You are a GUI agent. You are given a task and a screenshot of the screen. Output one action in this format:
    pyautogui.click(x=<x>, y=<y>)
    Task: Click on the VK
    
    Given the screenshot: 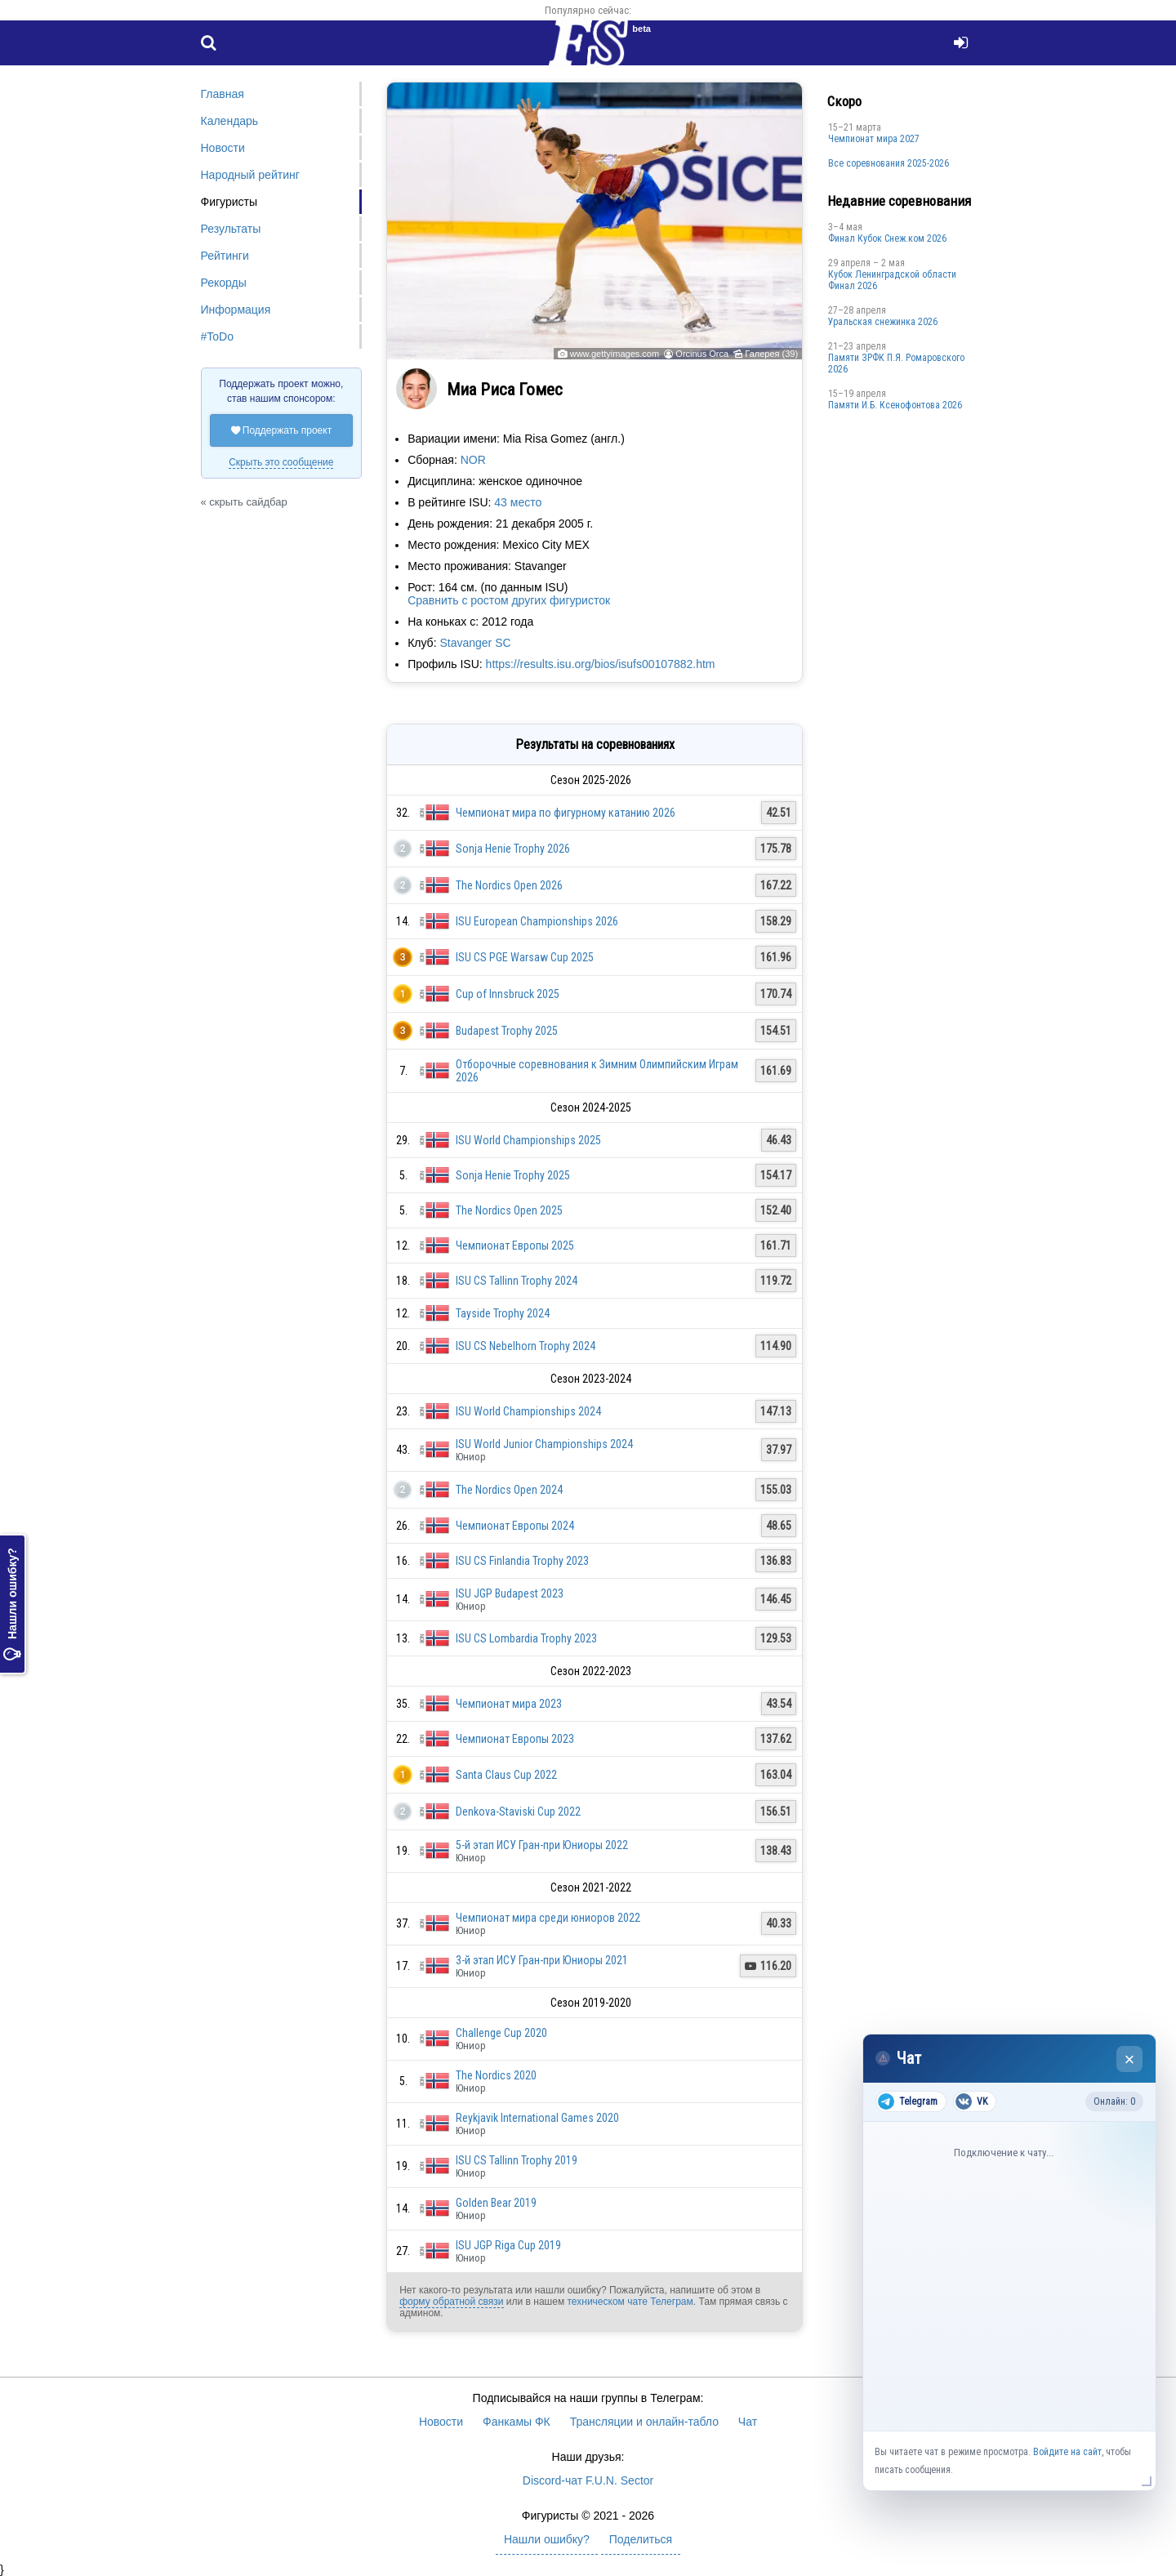 What is the action you would take?
    pyautogui.click(x=971, y=2101)
    